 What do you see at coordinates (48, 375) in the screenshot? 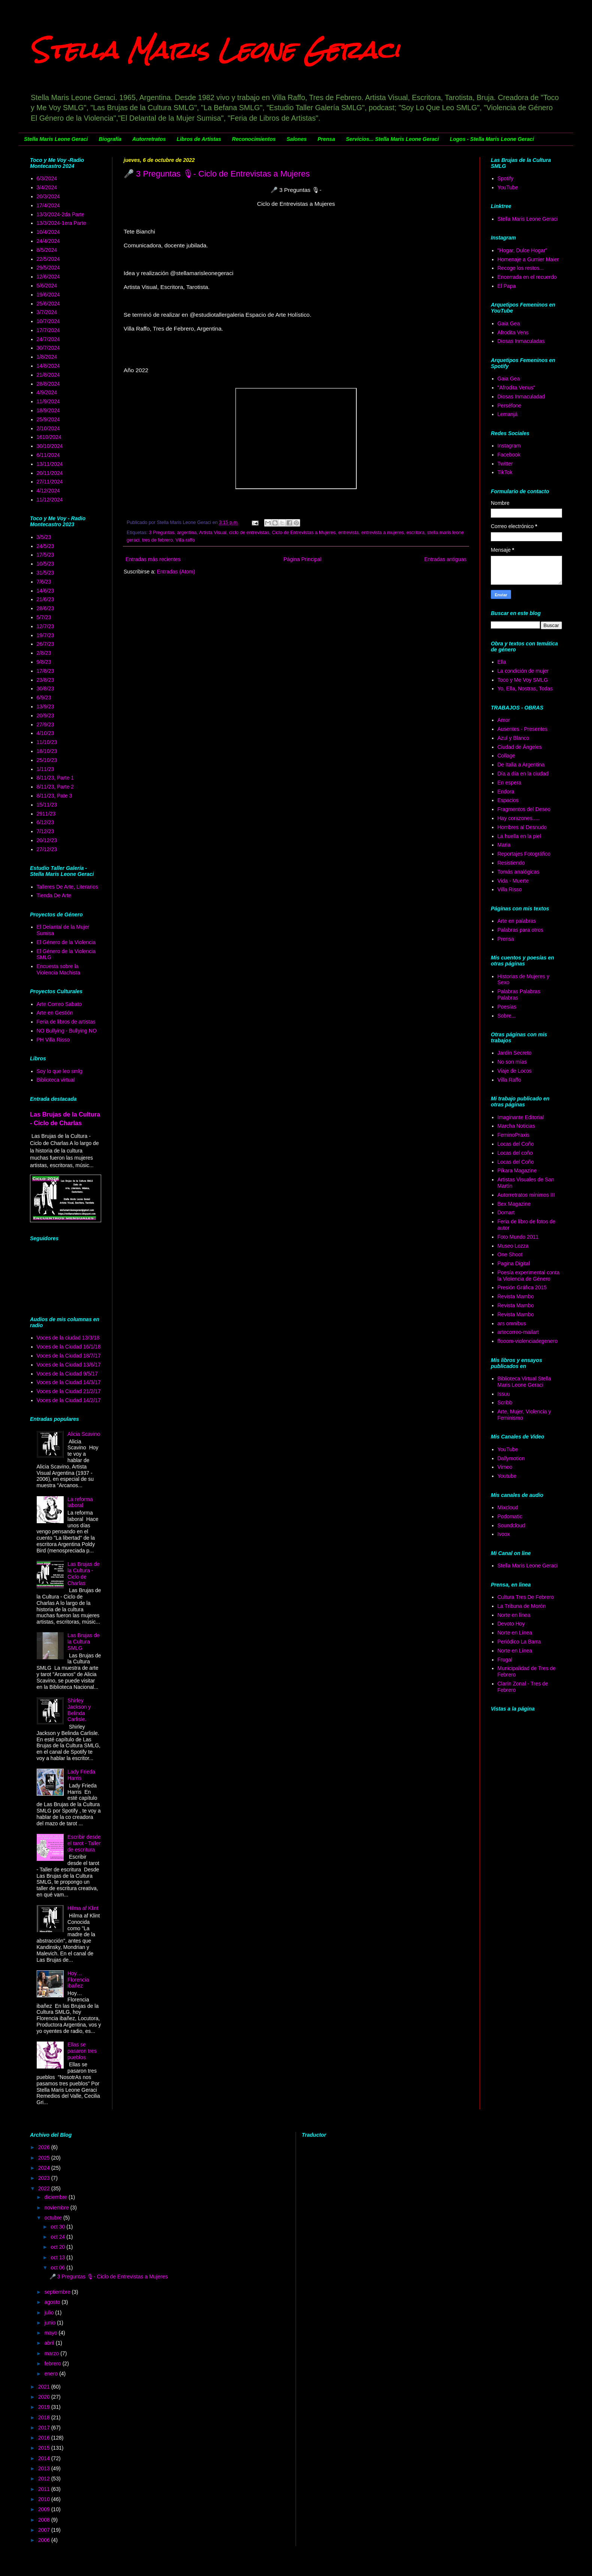
I see `21/8/2024` at bounding box center [48, 375].